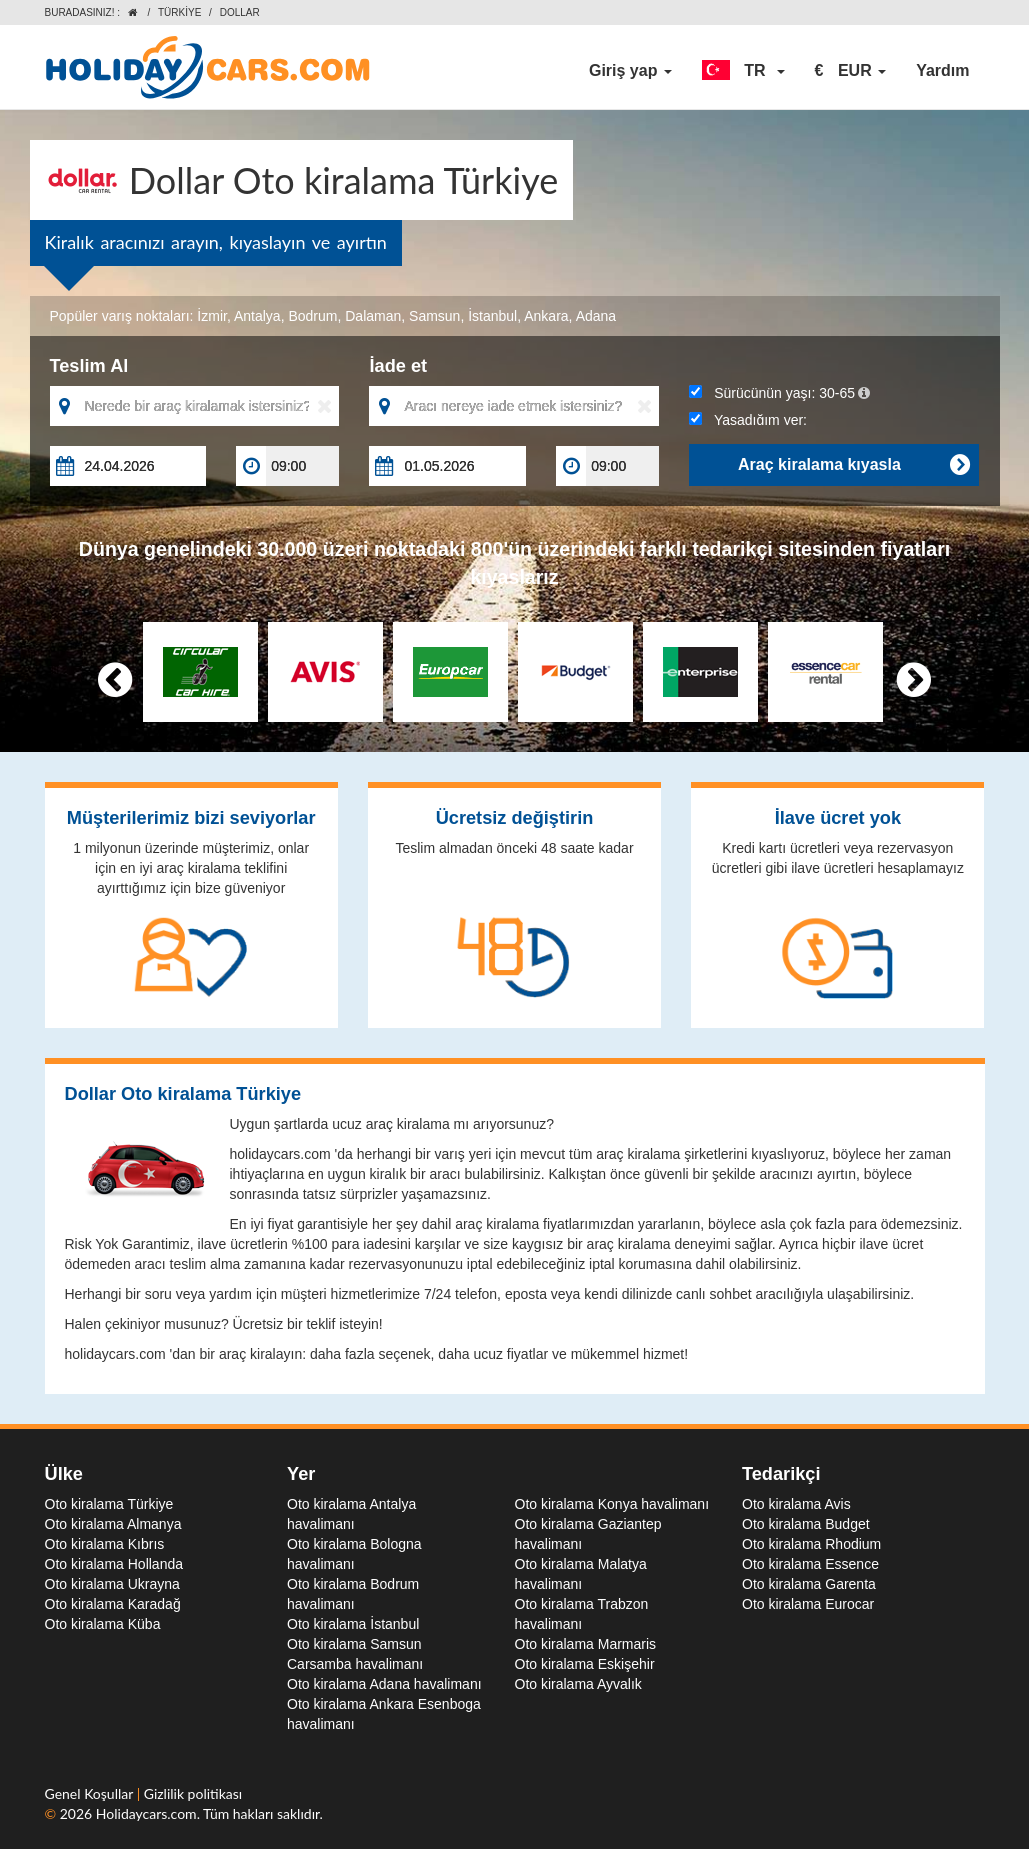 This screenshot has height=1849, width=1029. Describe the element at coordinates (578, 1684) in the screenshot. I see `Oto kiralama Ayvalık` at that location.